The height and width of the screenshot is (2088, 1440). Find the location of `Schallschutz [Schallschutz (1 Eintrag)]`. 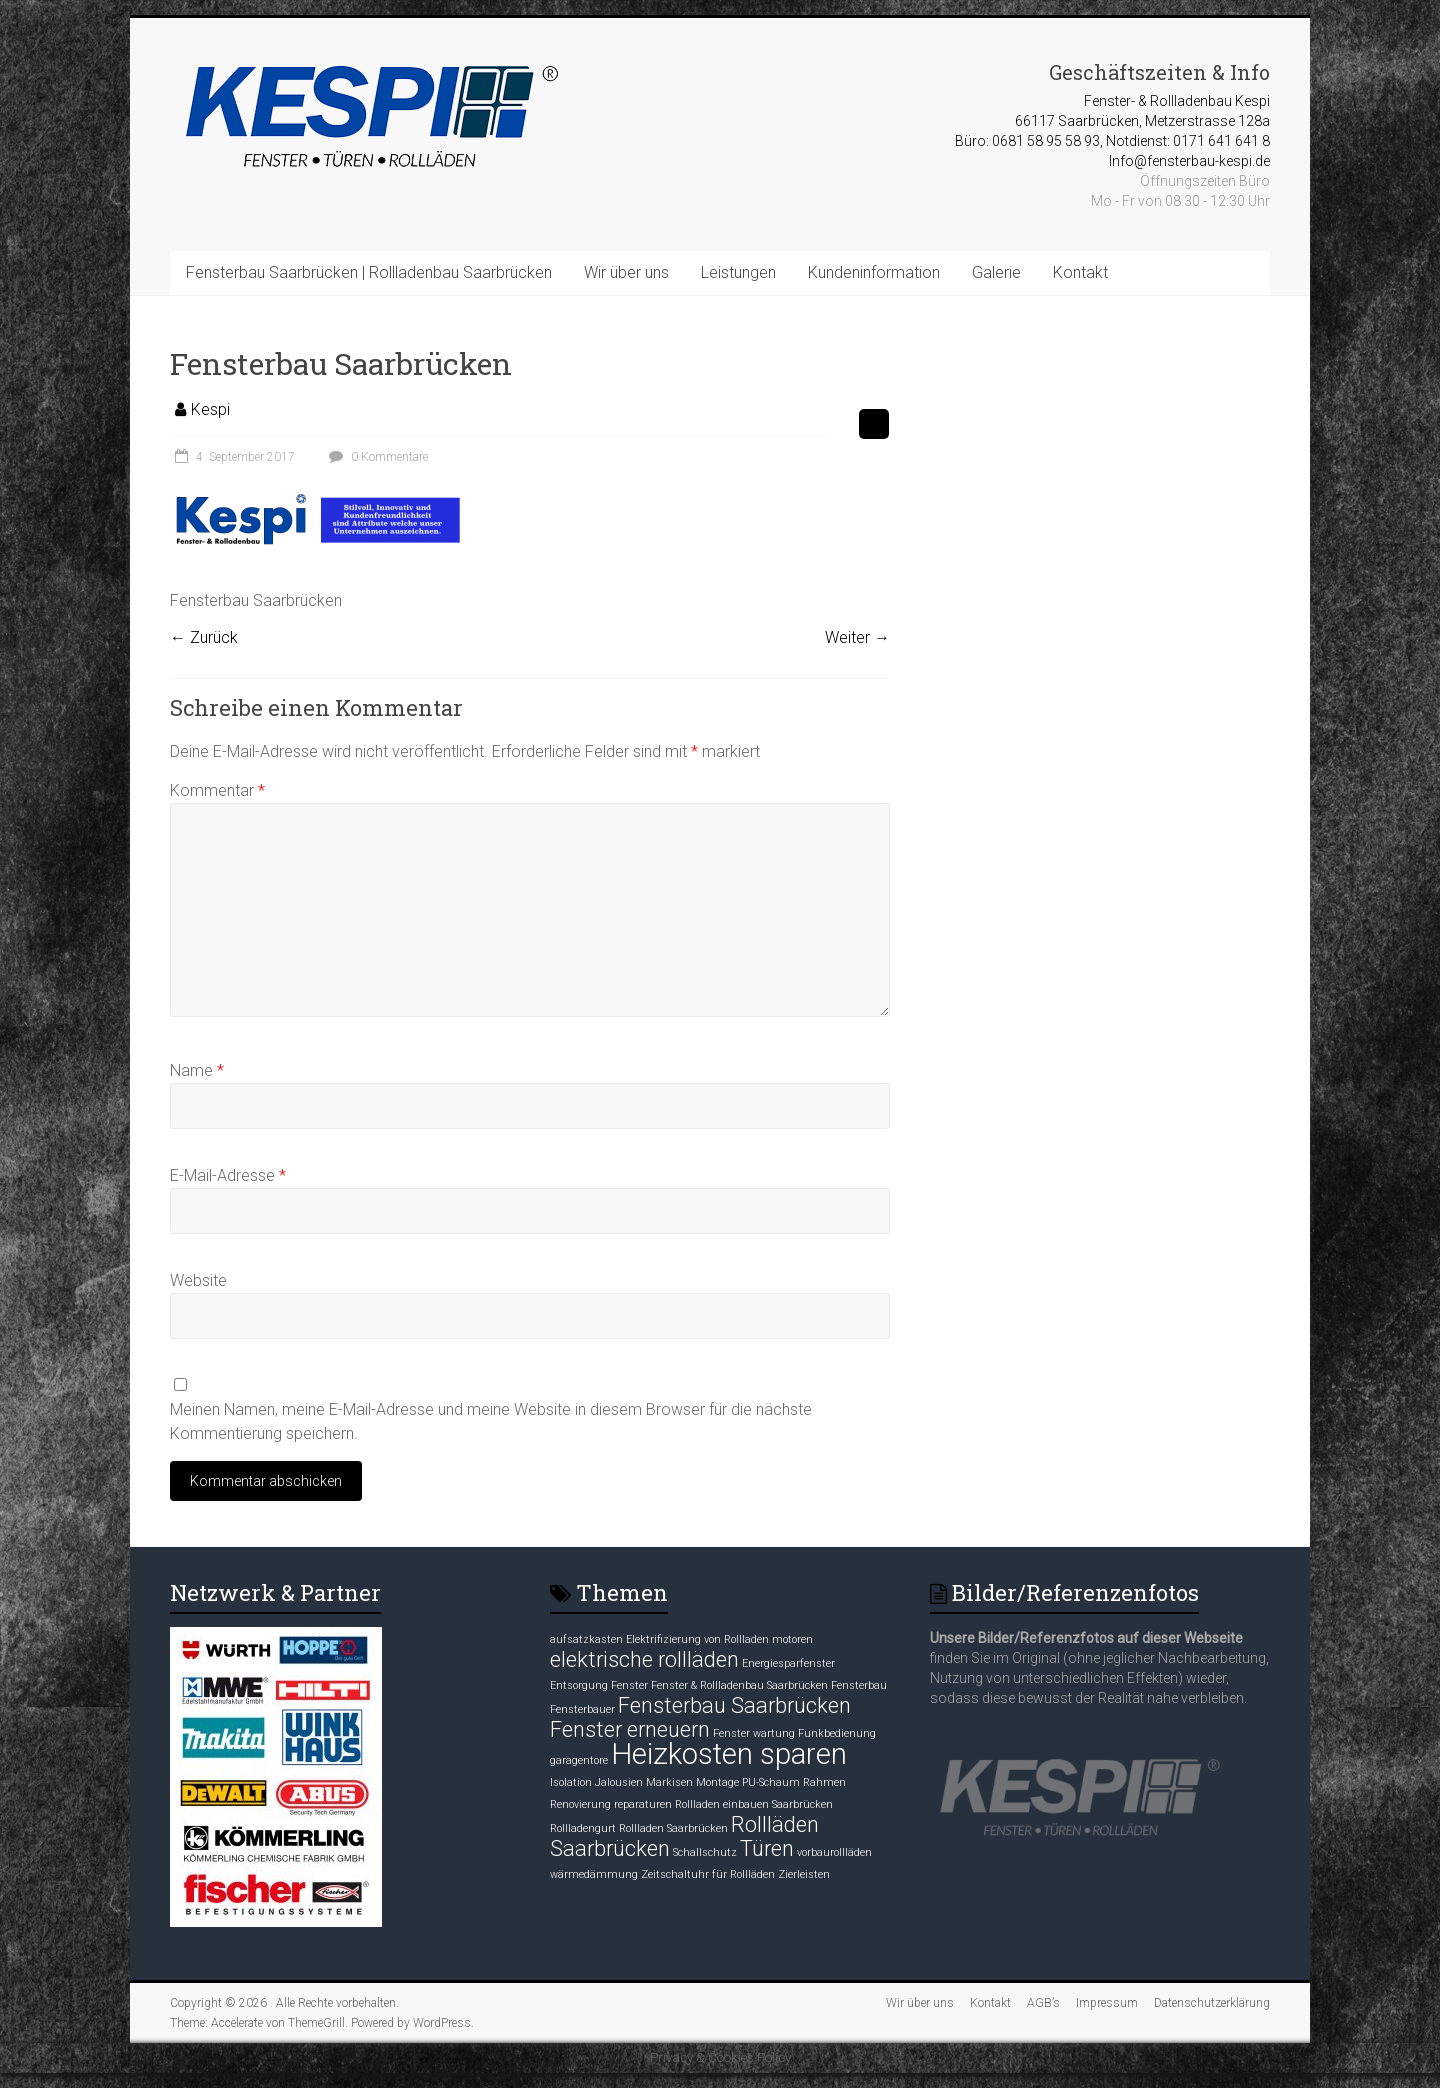

Schallschutz [Schallschutz (1 Eintrag)] is located at coordinates (705, 1852).